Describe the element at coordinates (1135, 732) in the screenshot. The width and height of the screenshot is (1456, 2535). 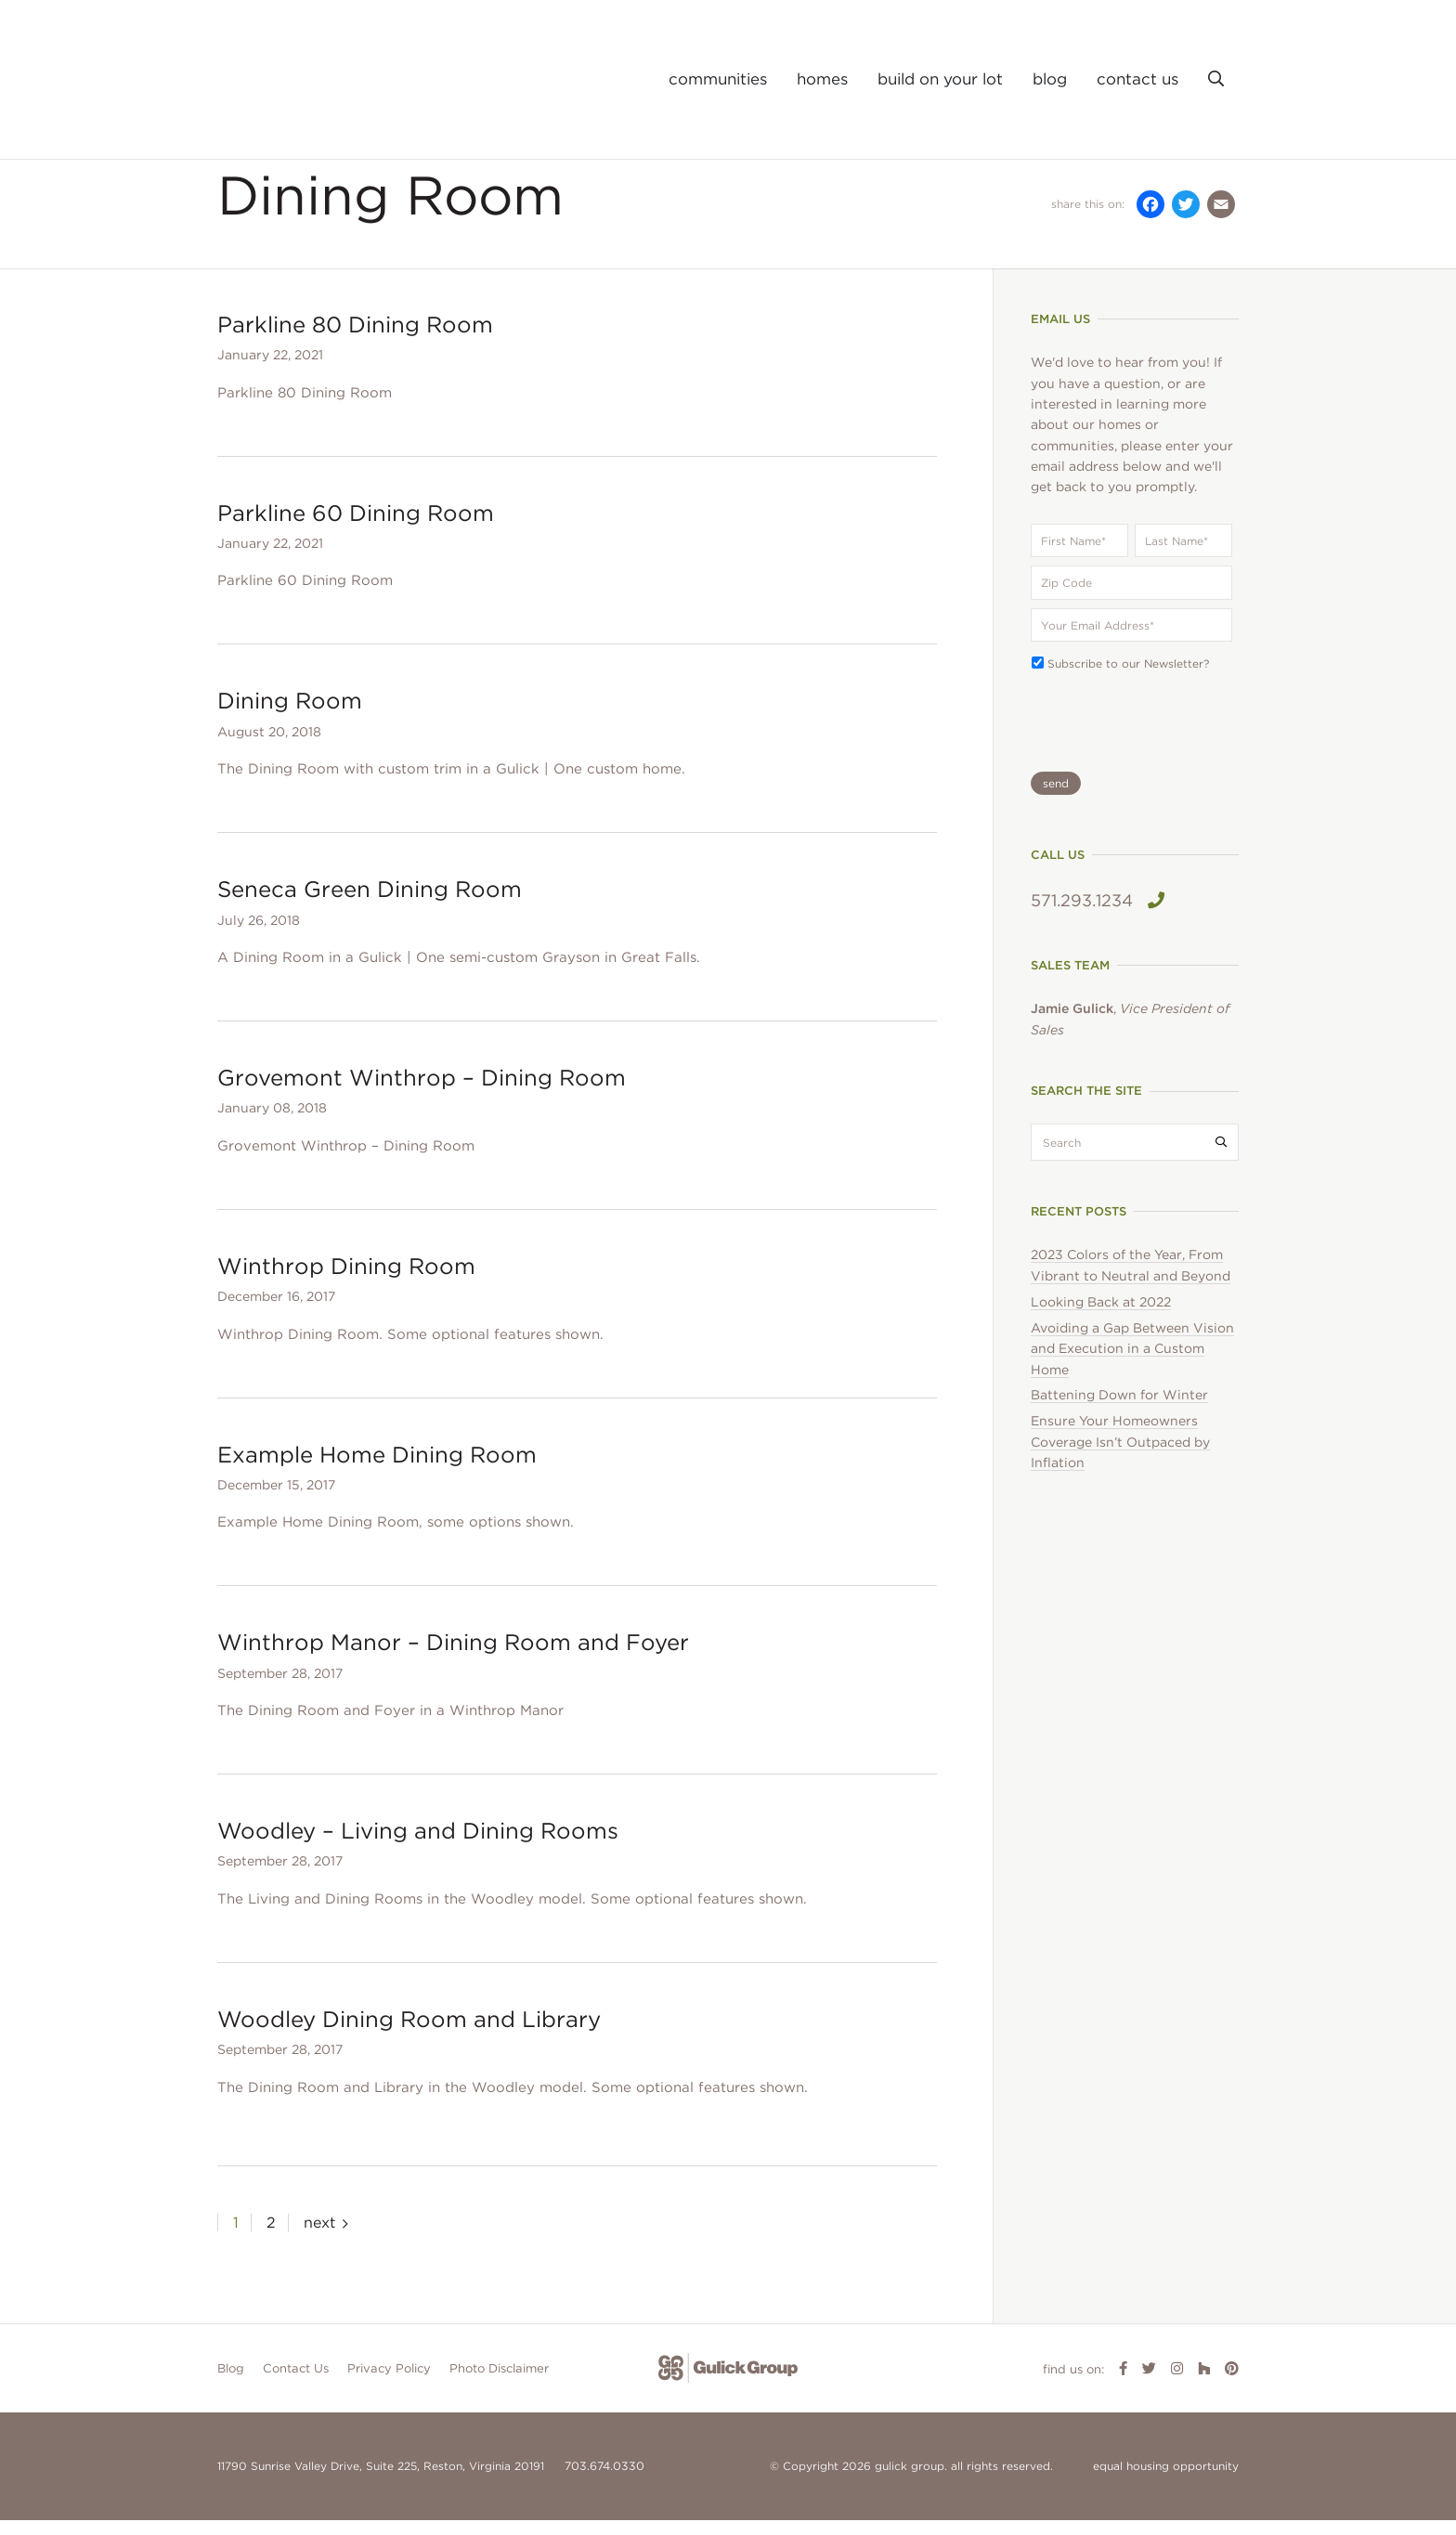
I see `[presentation]` at that location.